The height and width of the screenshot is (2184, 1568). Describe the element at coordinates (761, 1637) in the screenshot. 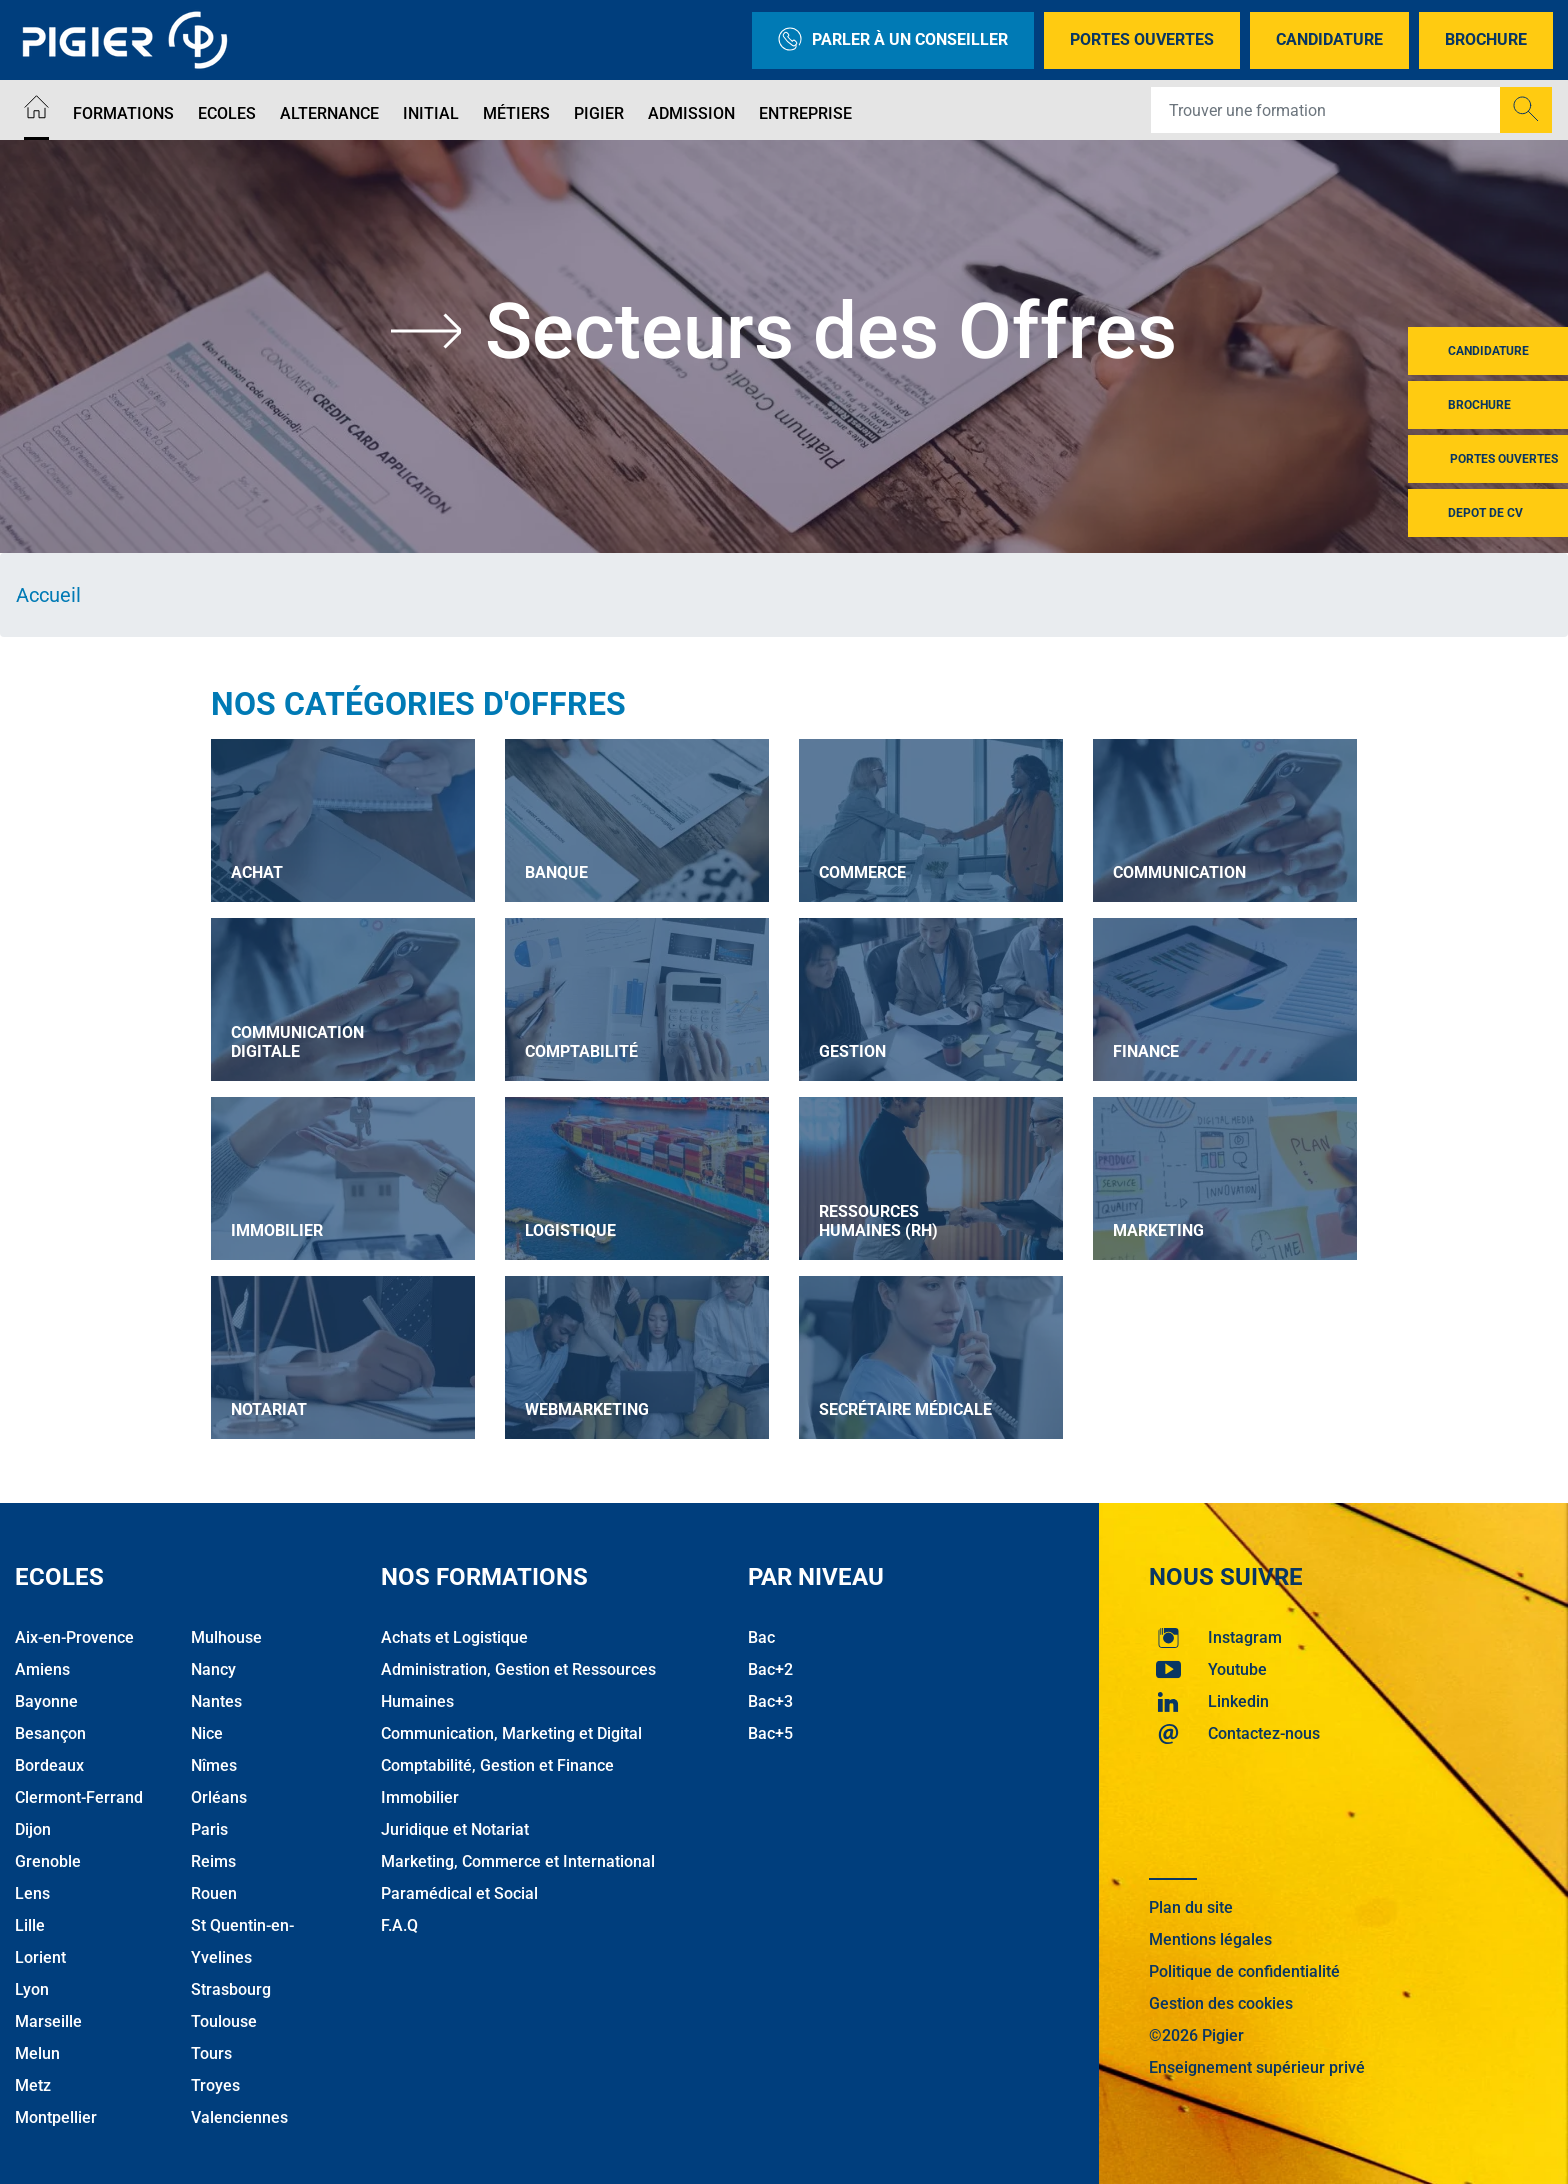

I see `Bac` at that location.